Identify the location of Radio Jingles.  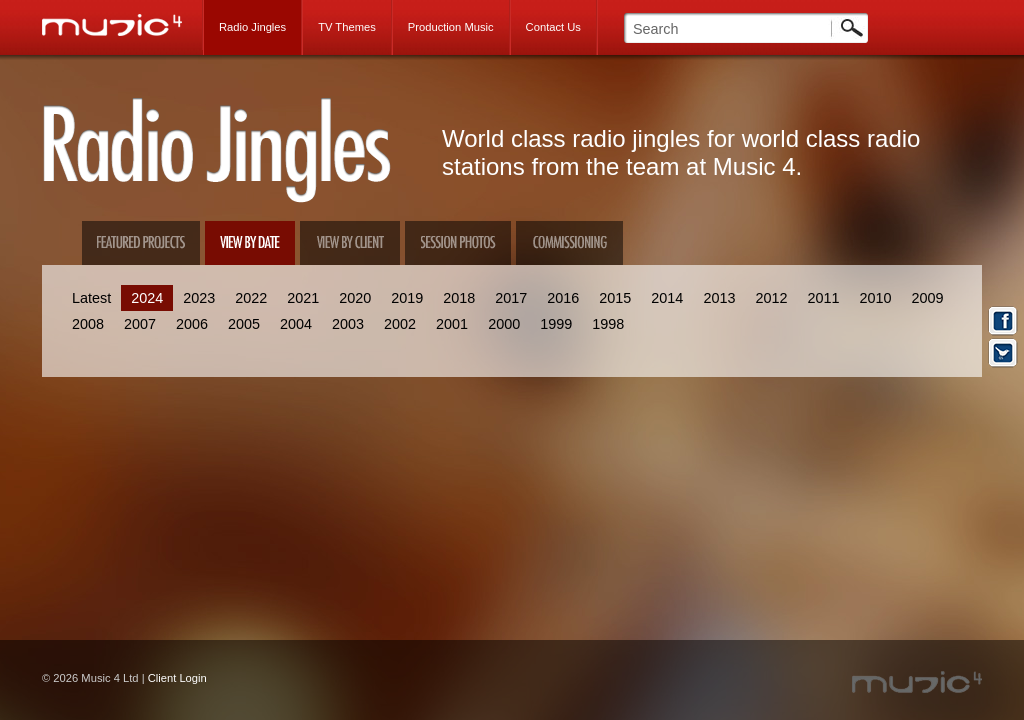
(252, 27).